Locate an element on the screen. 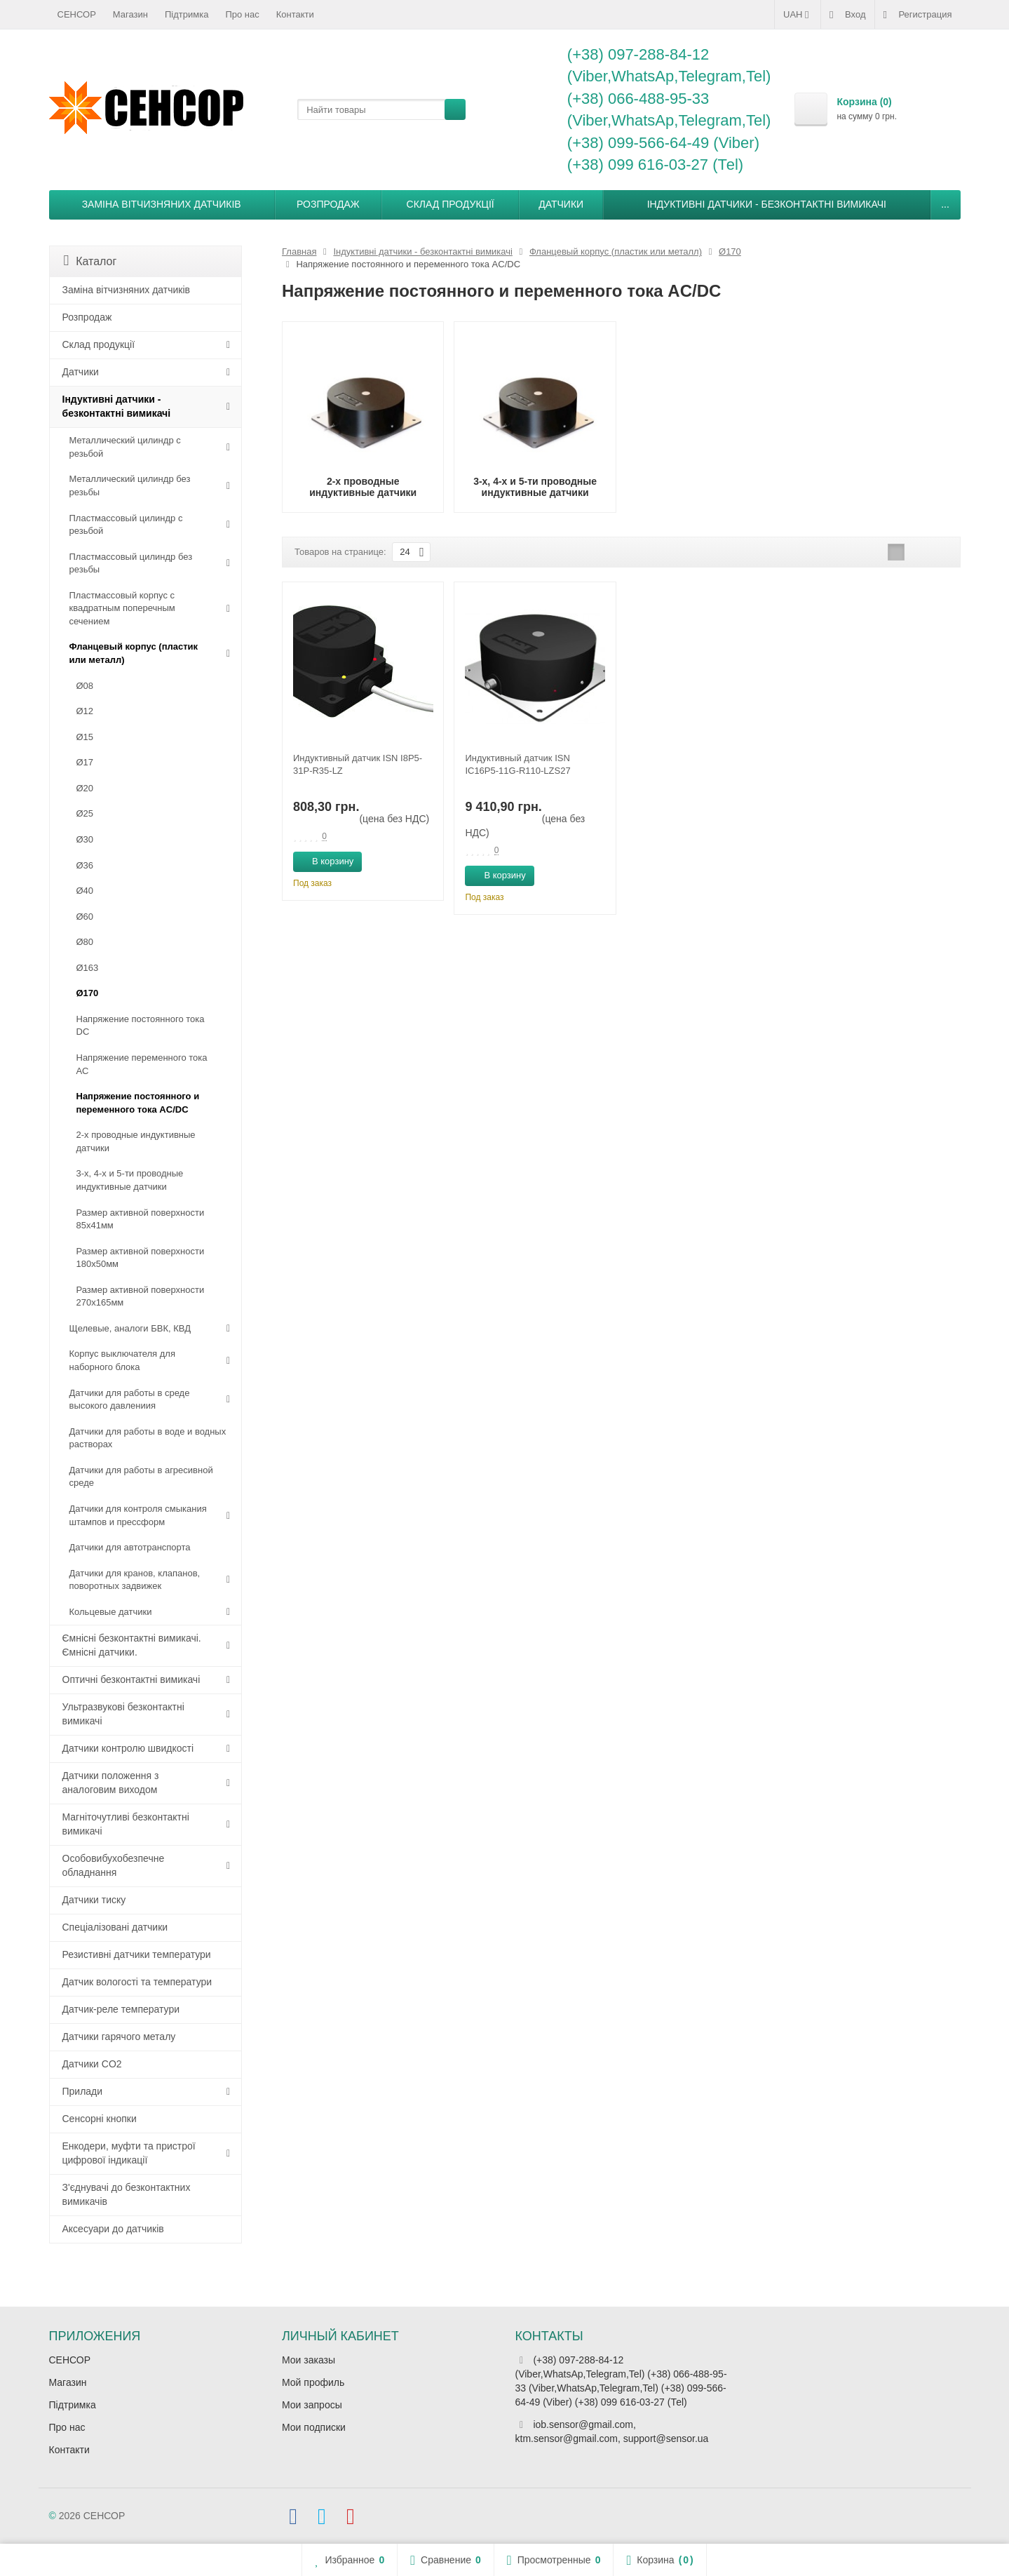 The width and height of the screenshot is (1009, 2576). Сенсорні кнопки is located at coordinates (99, 2118).